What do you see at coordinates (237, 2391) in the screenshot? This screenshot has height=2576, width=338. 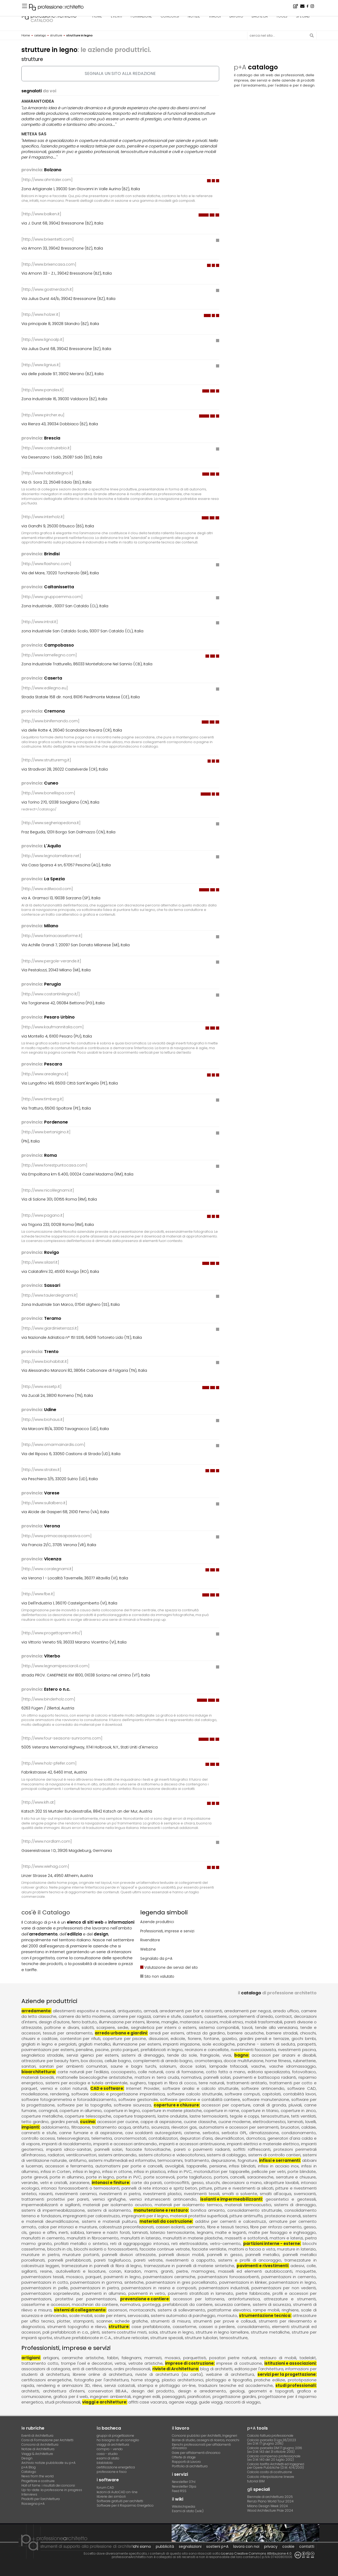 I see `geologi` at bounding box center [237, 2391].